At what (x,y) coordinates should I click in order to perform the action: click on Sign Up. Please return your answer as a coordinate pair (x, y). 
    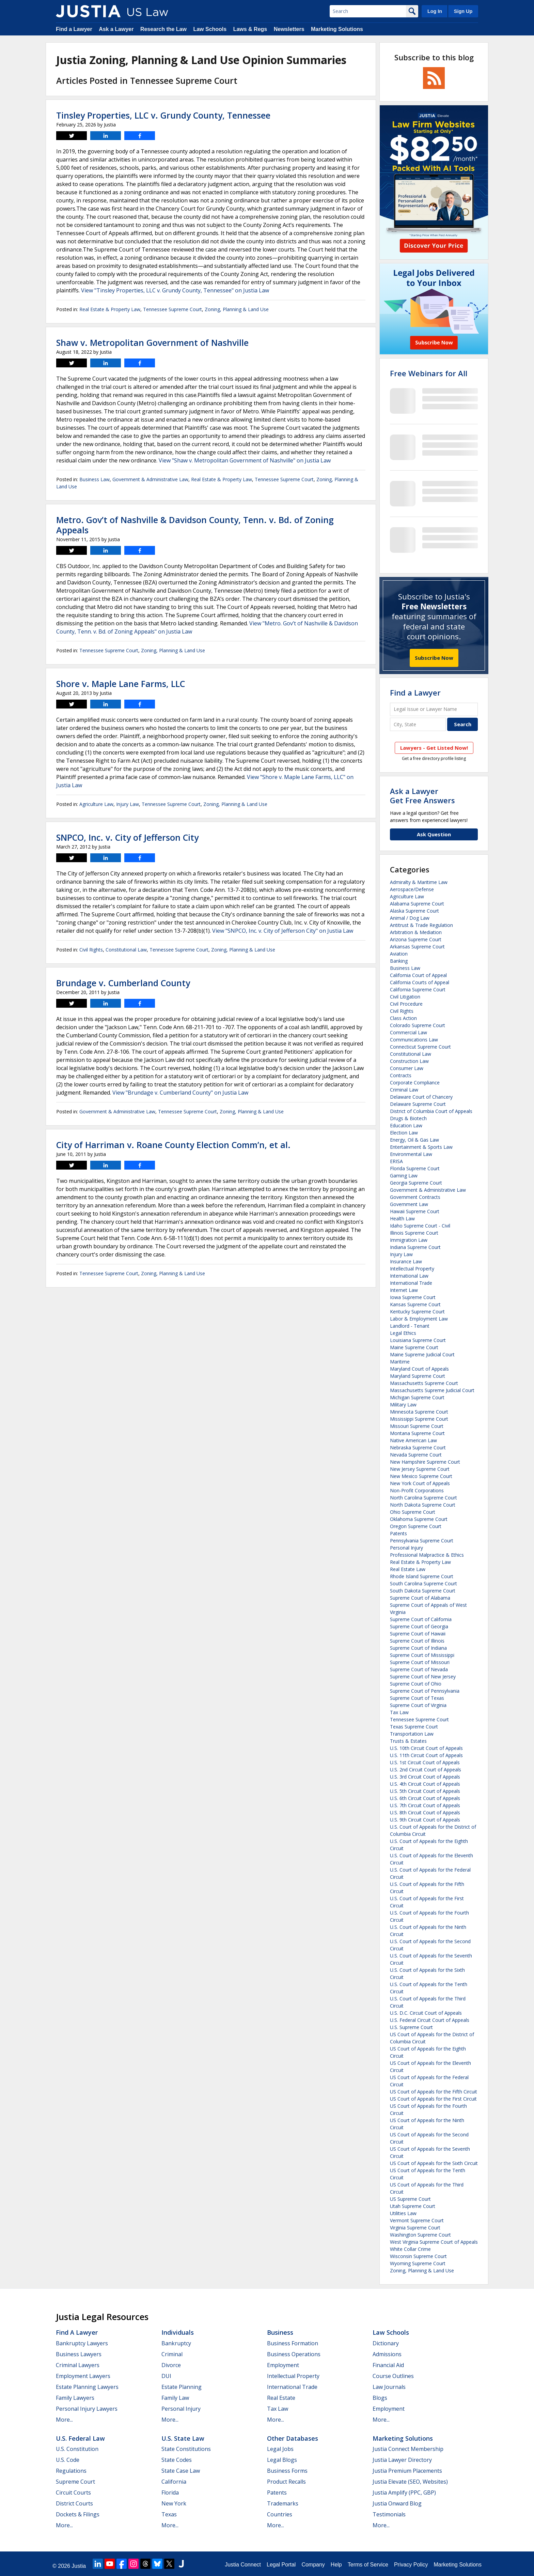
    Looking at the image, I should click on (463, 11).